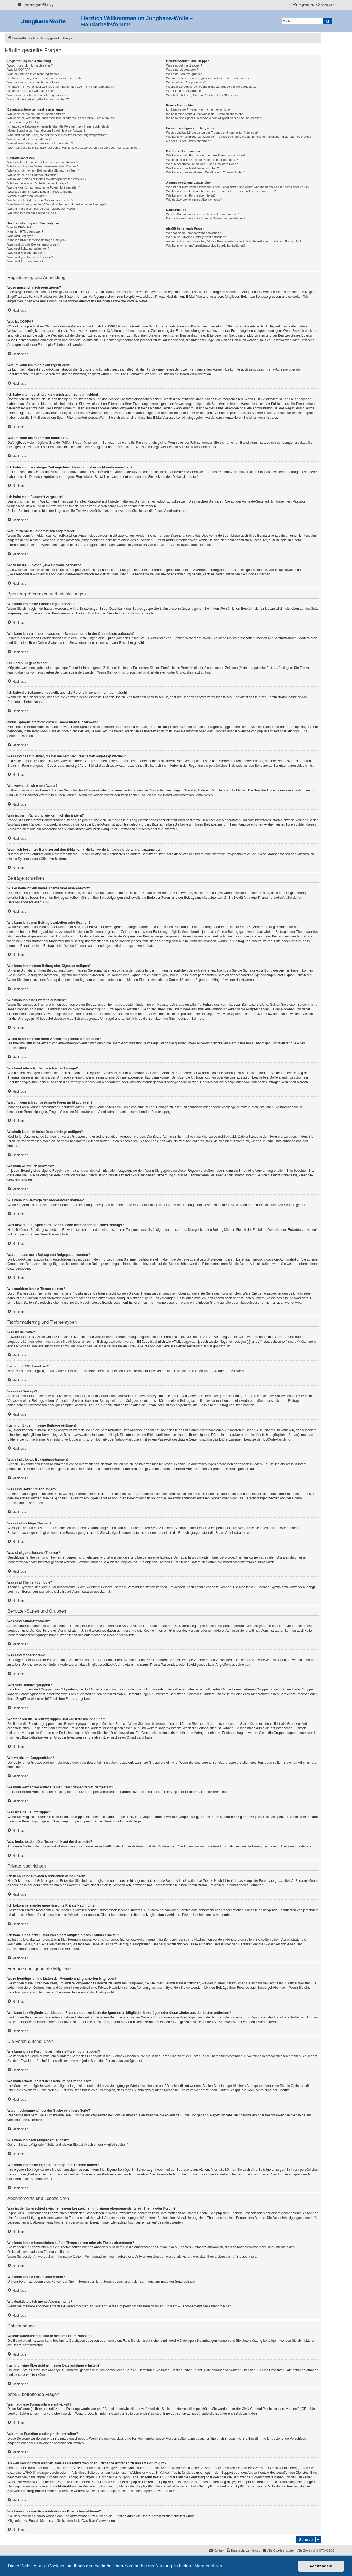  What do you see at coordinates (42, 166) in the screenshot?
I see `Wie kann ich einen Beitrag bearbeiten oder löschen?` at bounding box center [42, 166].